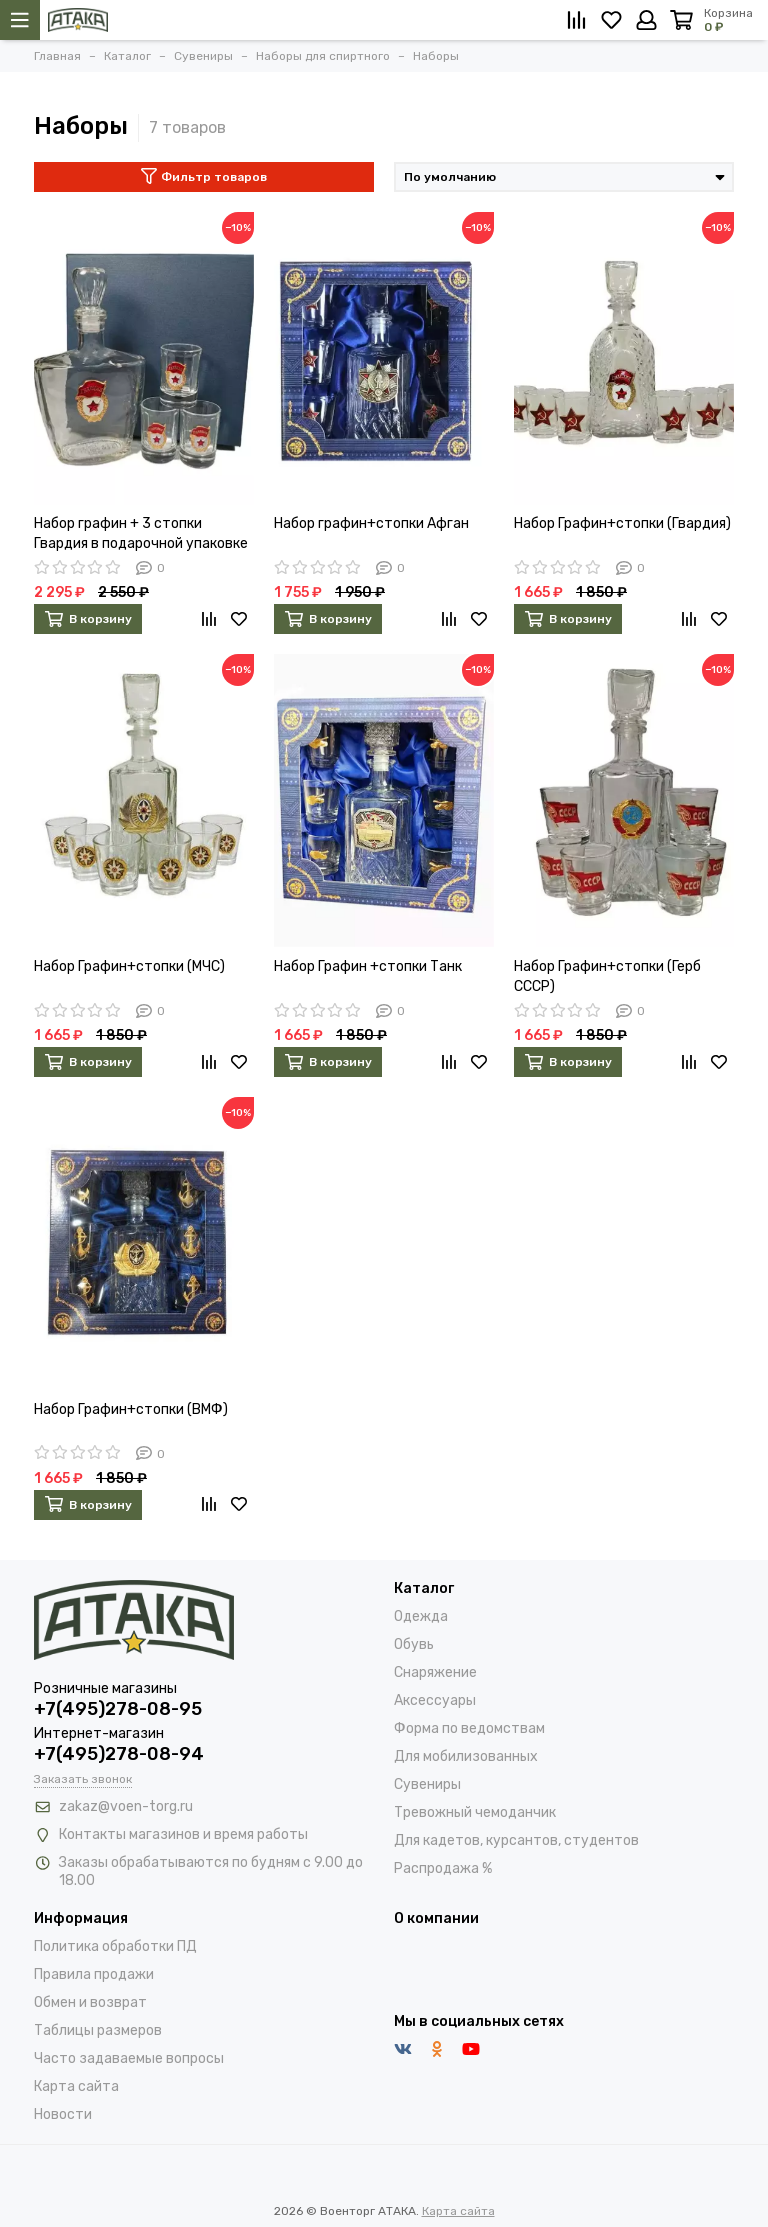 The image size is (768, 2227). I want to click on +7(495)278-08-95, so click(118, 1709).